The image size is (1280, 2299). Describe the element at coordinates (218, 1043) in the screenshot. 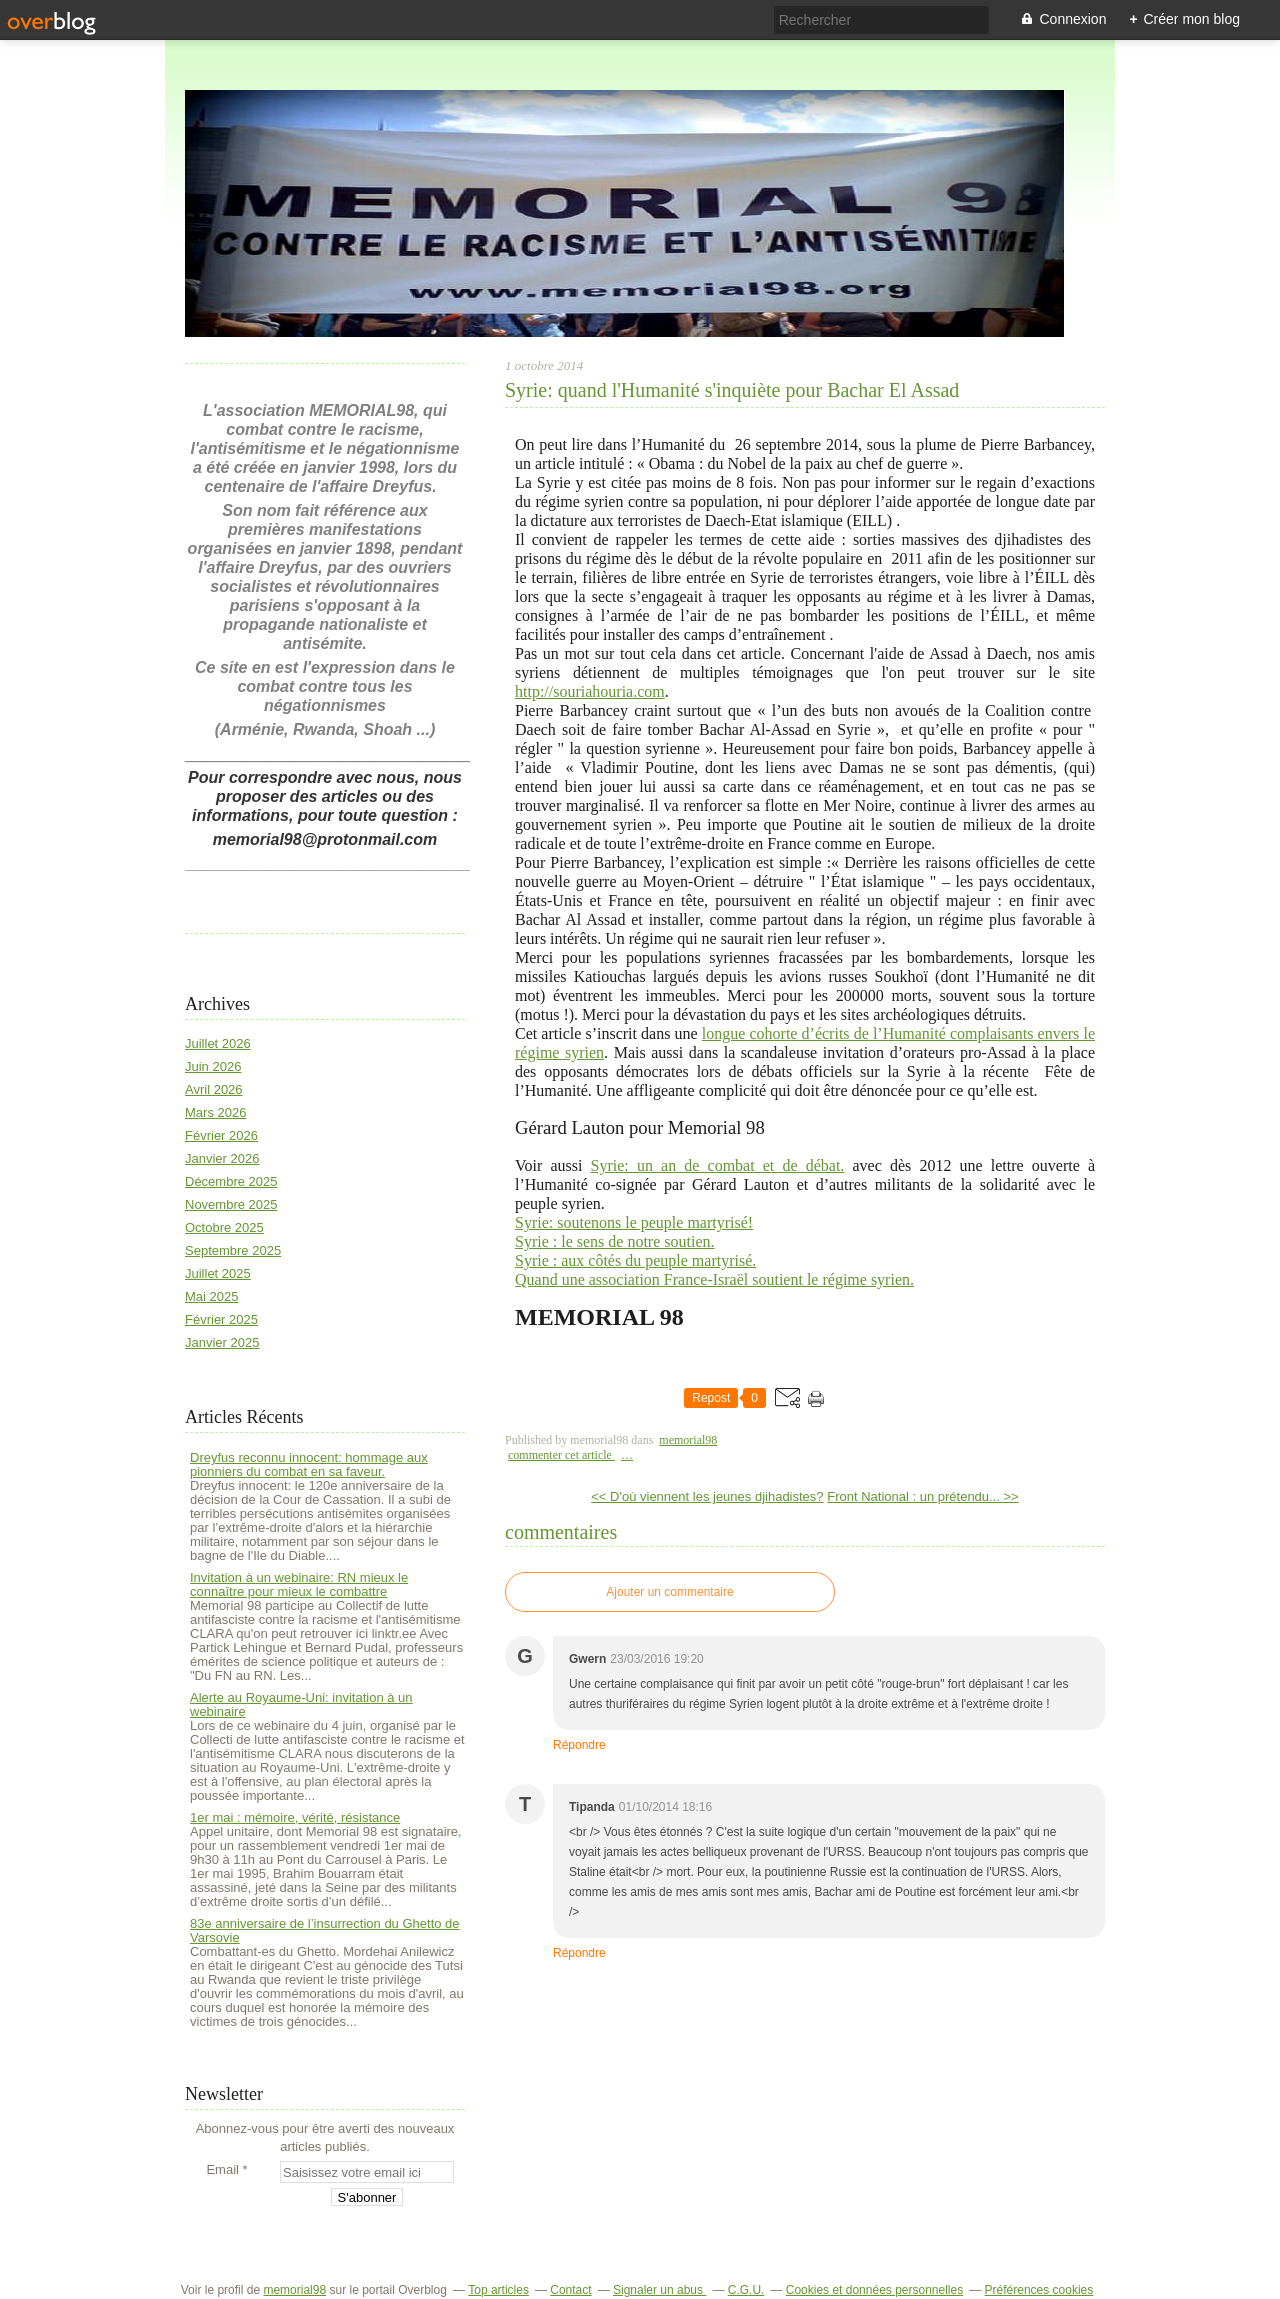

I see `Juillet 2026` at that location.